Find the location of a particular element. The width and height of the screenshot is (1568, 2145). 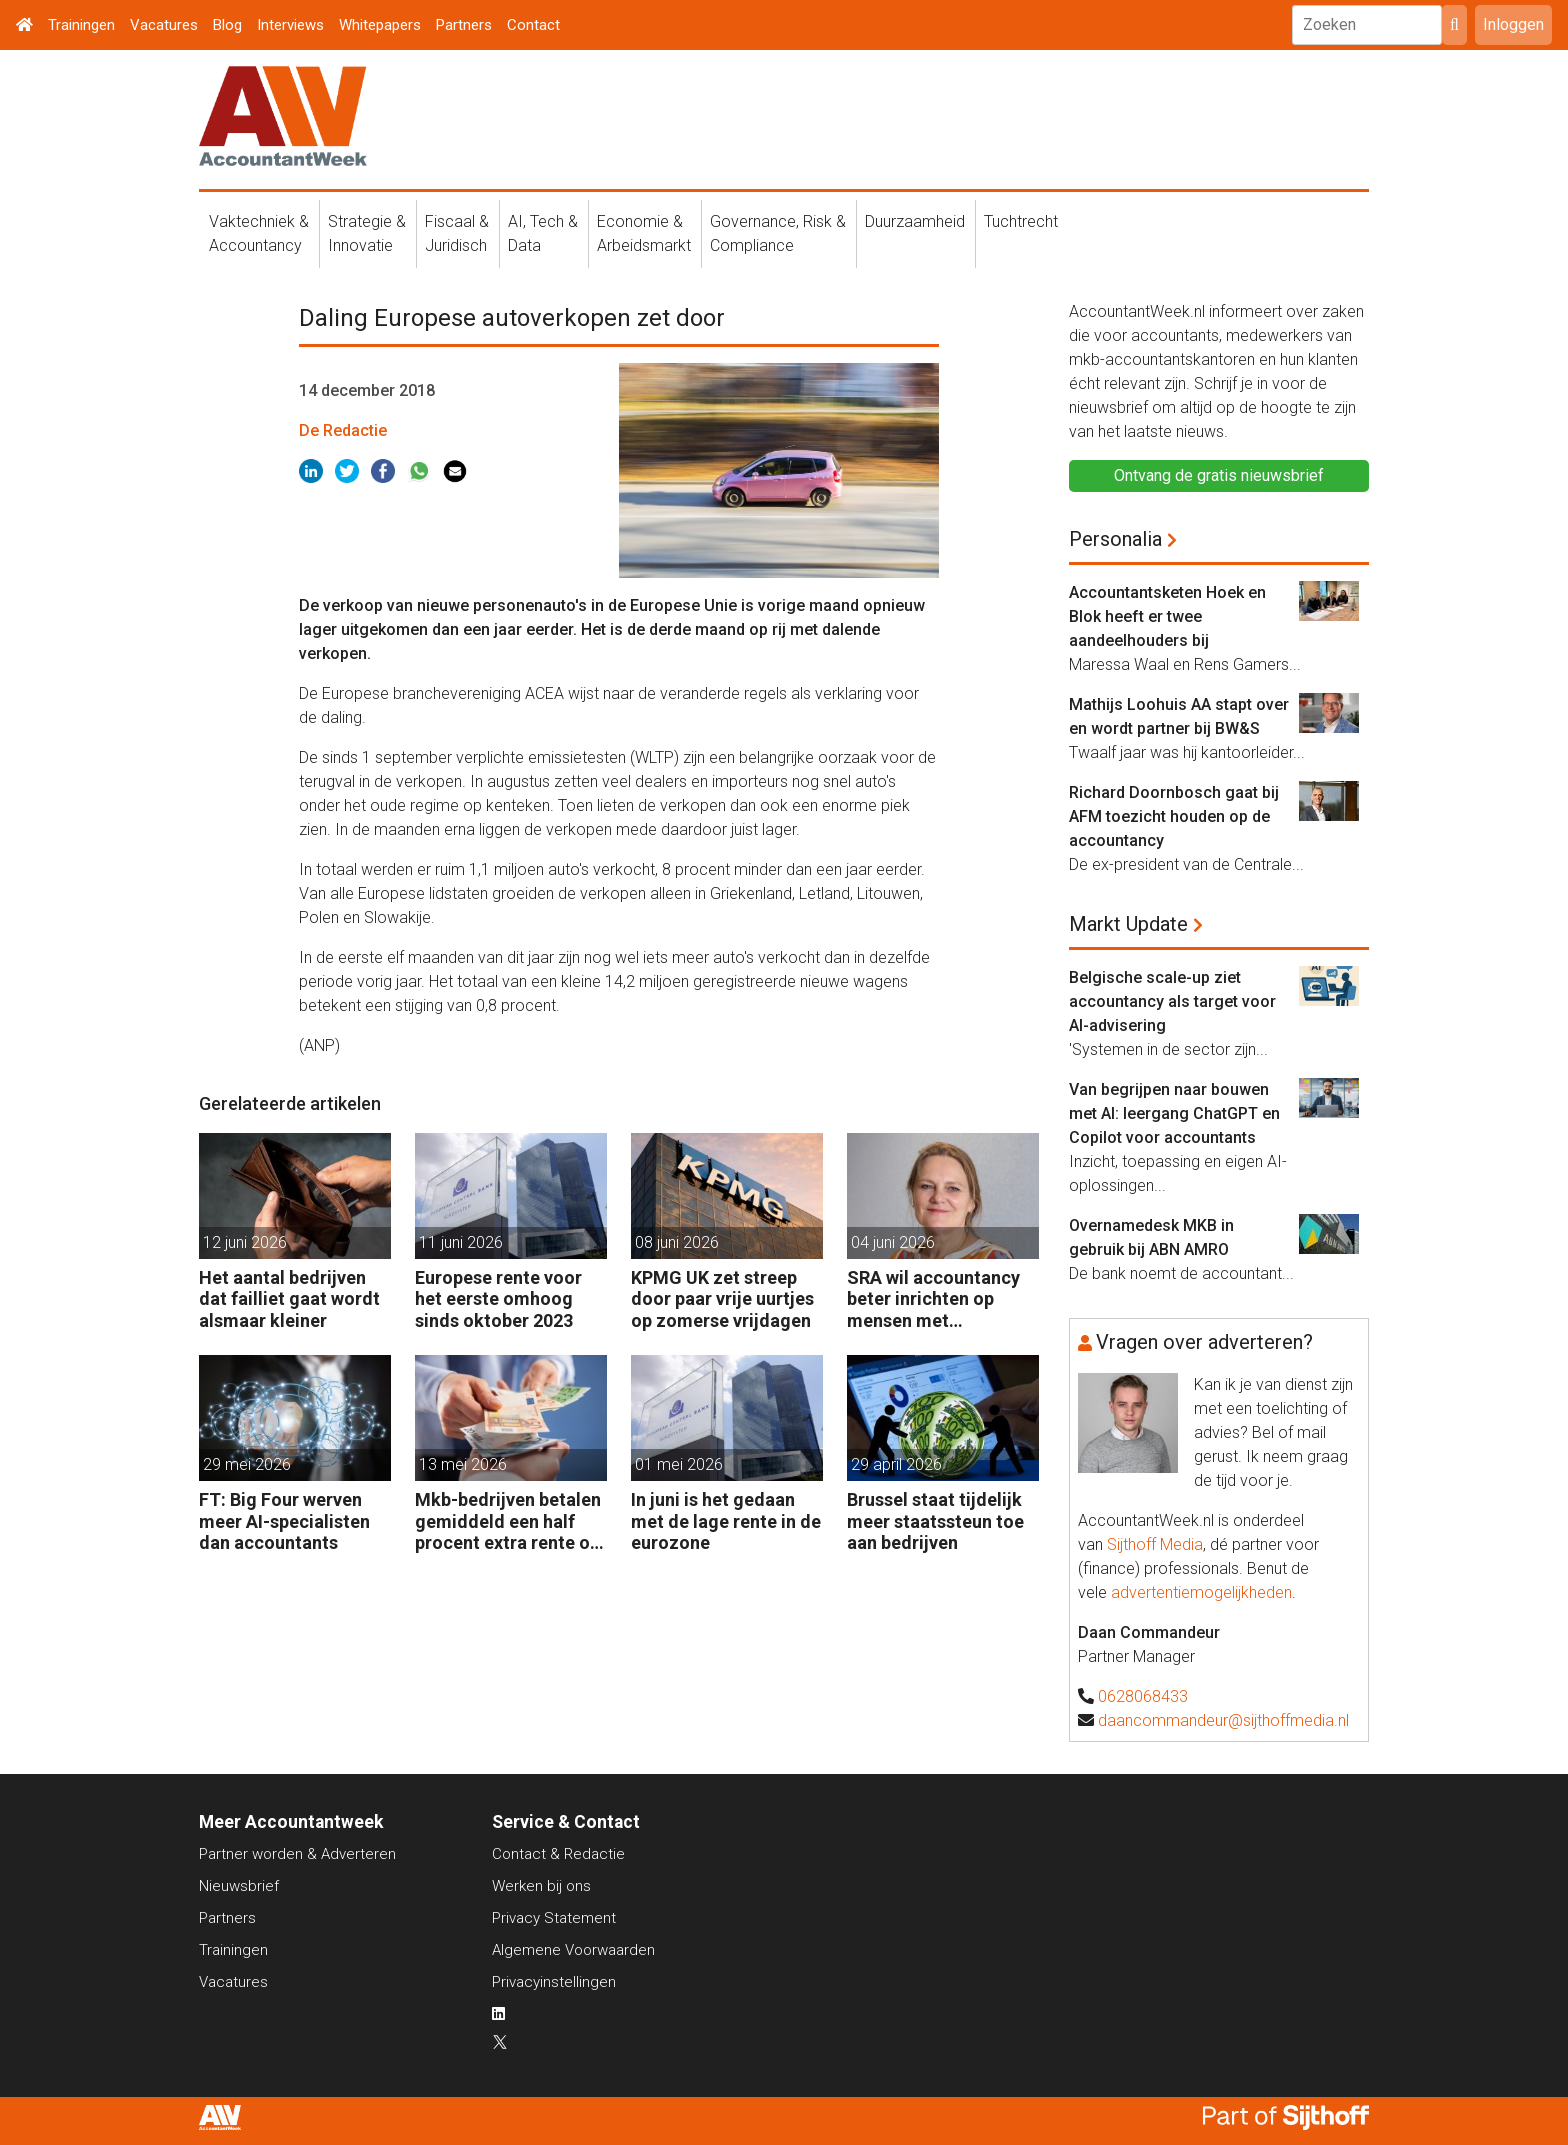

Blog is located at coordinates (227, 25).